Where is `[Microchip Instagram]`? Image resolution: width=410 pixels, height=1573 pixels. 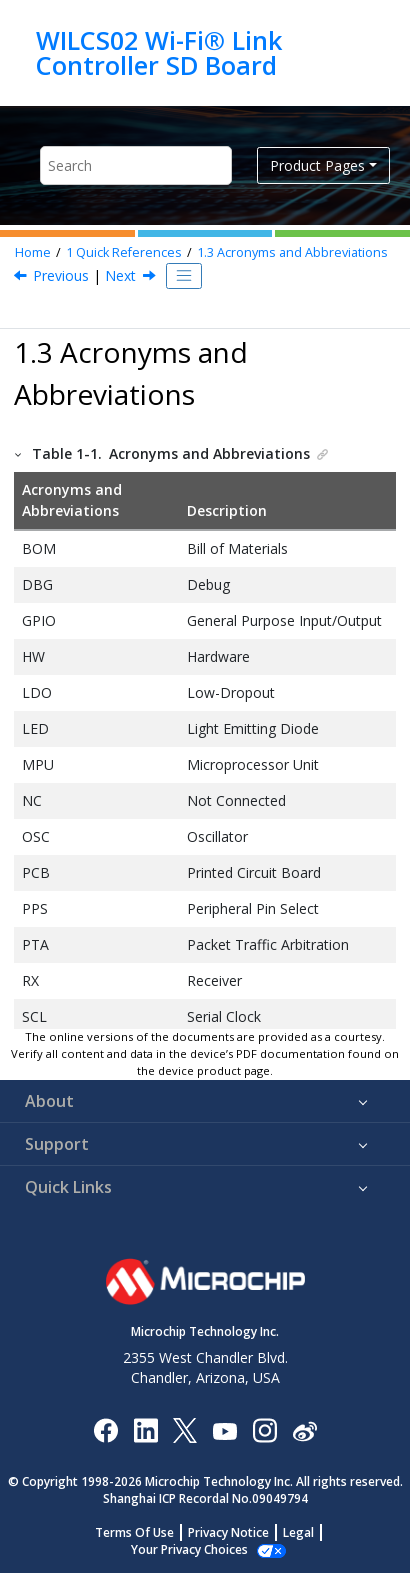
[Microchip Instagram] is located at coordinates (264, 1429).